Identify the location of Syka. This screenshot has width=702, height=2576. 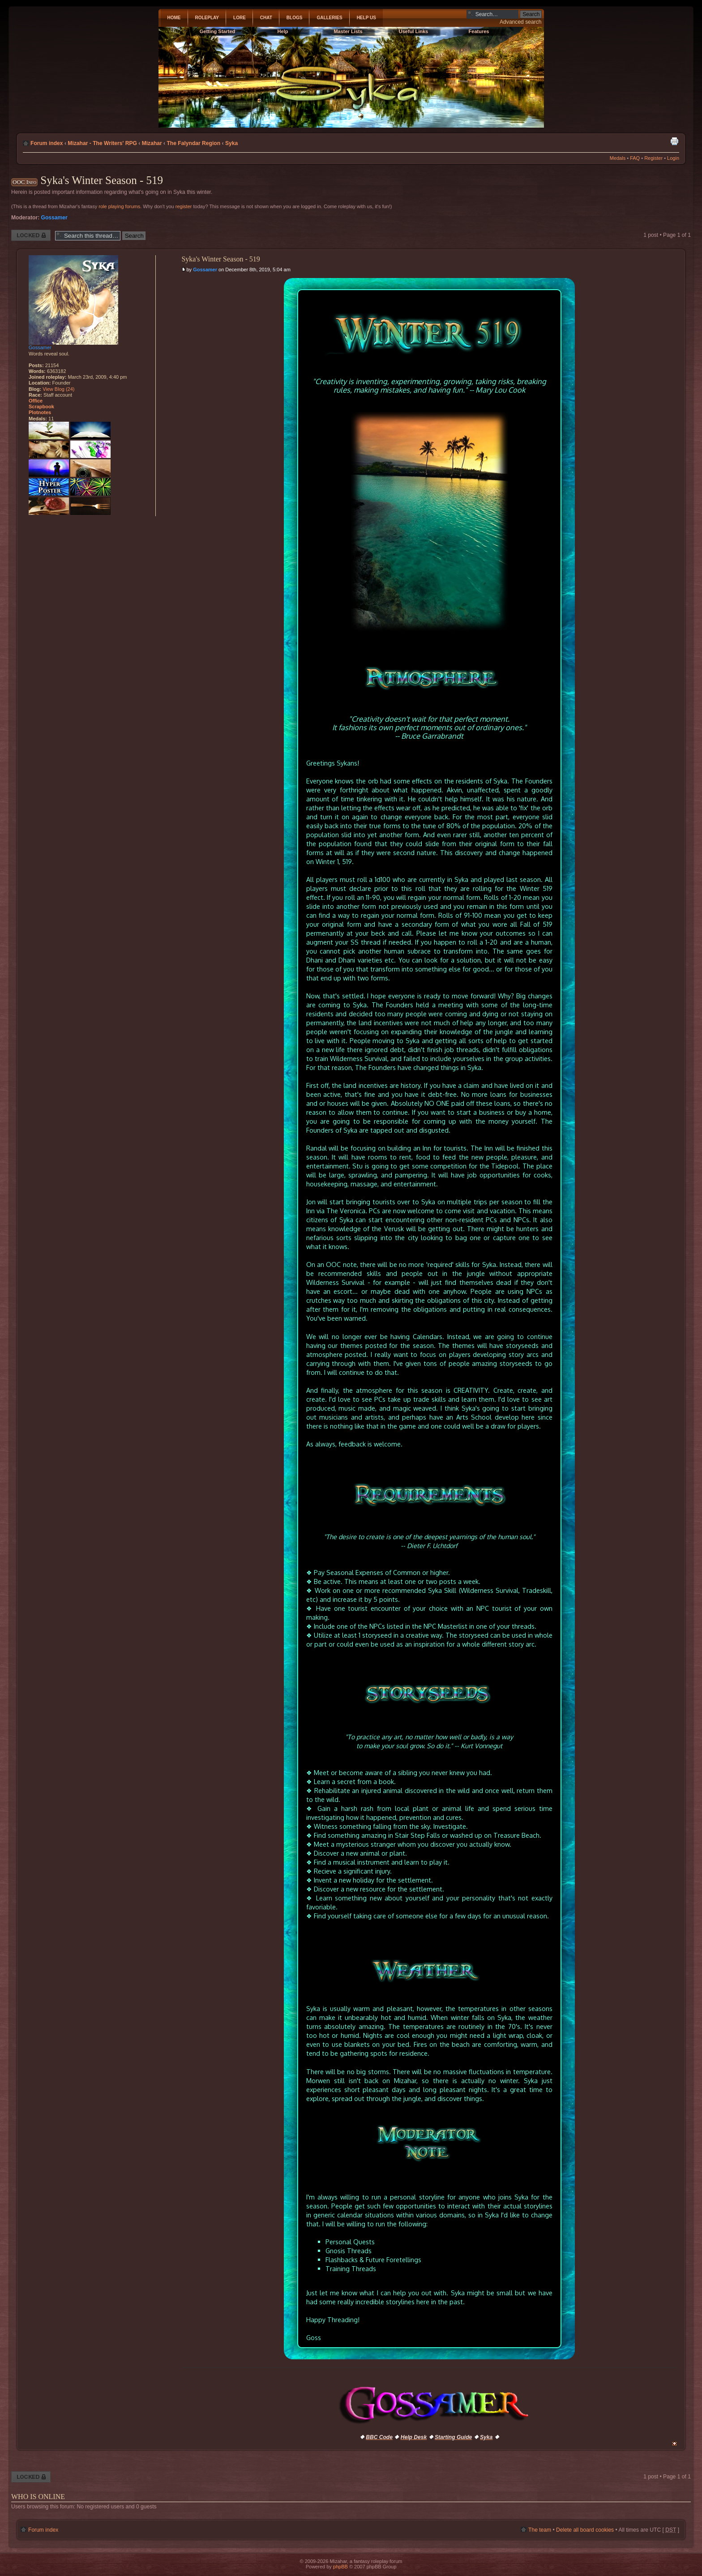
(231, 143).